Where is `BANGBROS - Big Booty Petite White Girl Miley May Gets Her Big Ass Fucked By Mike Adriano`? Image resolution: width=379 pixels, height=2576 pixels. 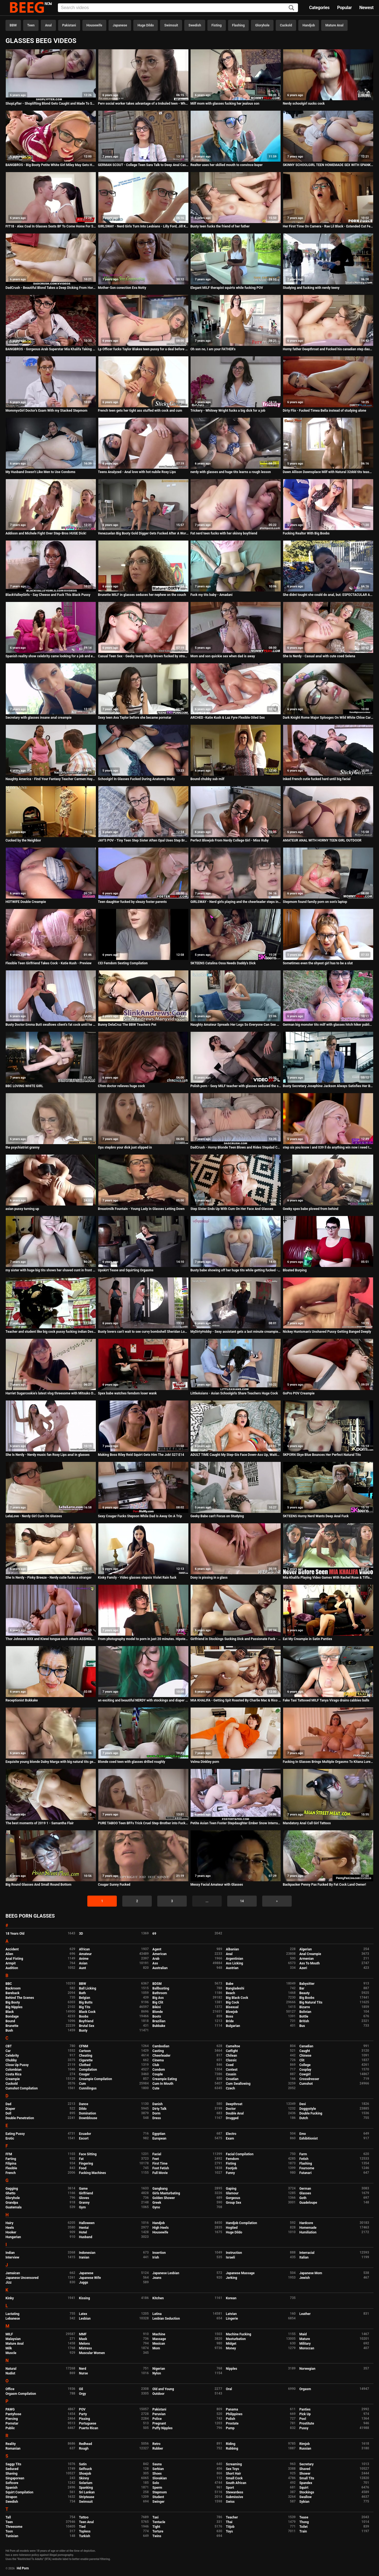 BANGBROS - Big Booty Petite White Girl Miley May Gets Her Big Ass Fucked By Mike Adriano is located at coordinates (51, 165).